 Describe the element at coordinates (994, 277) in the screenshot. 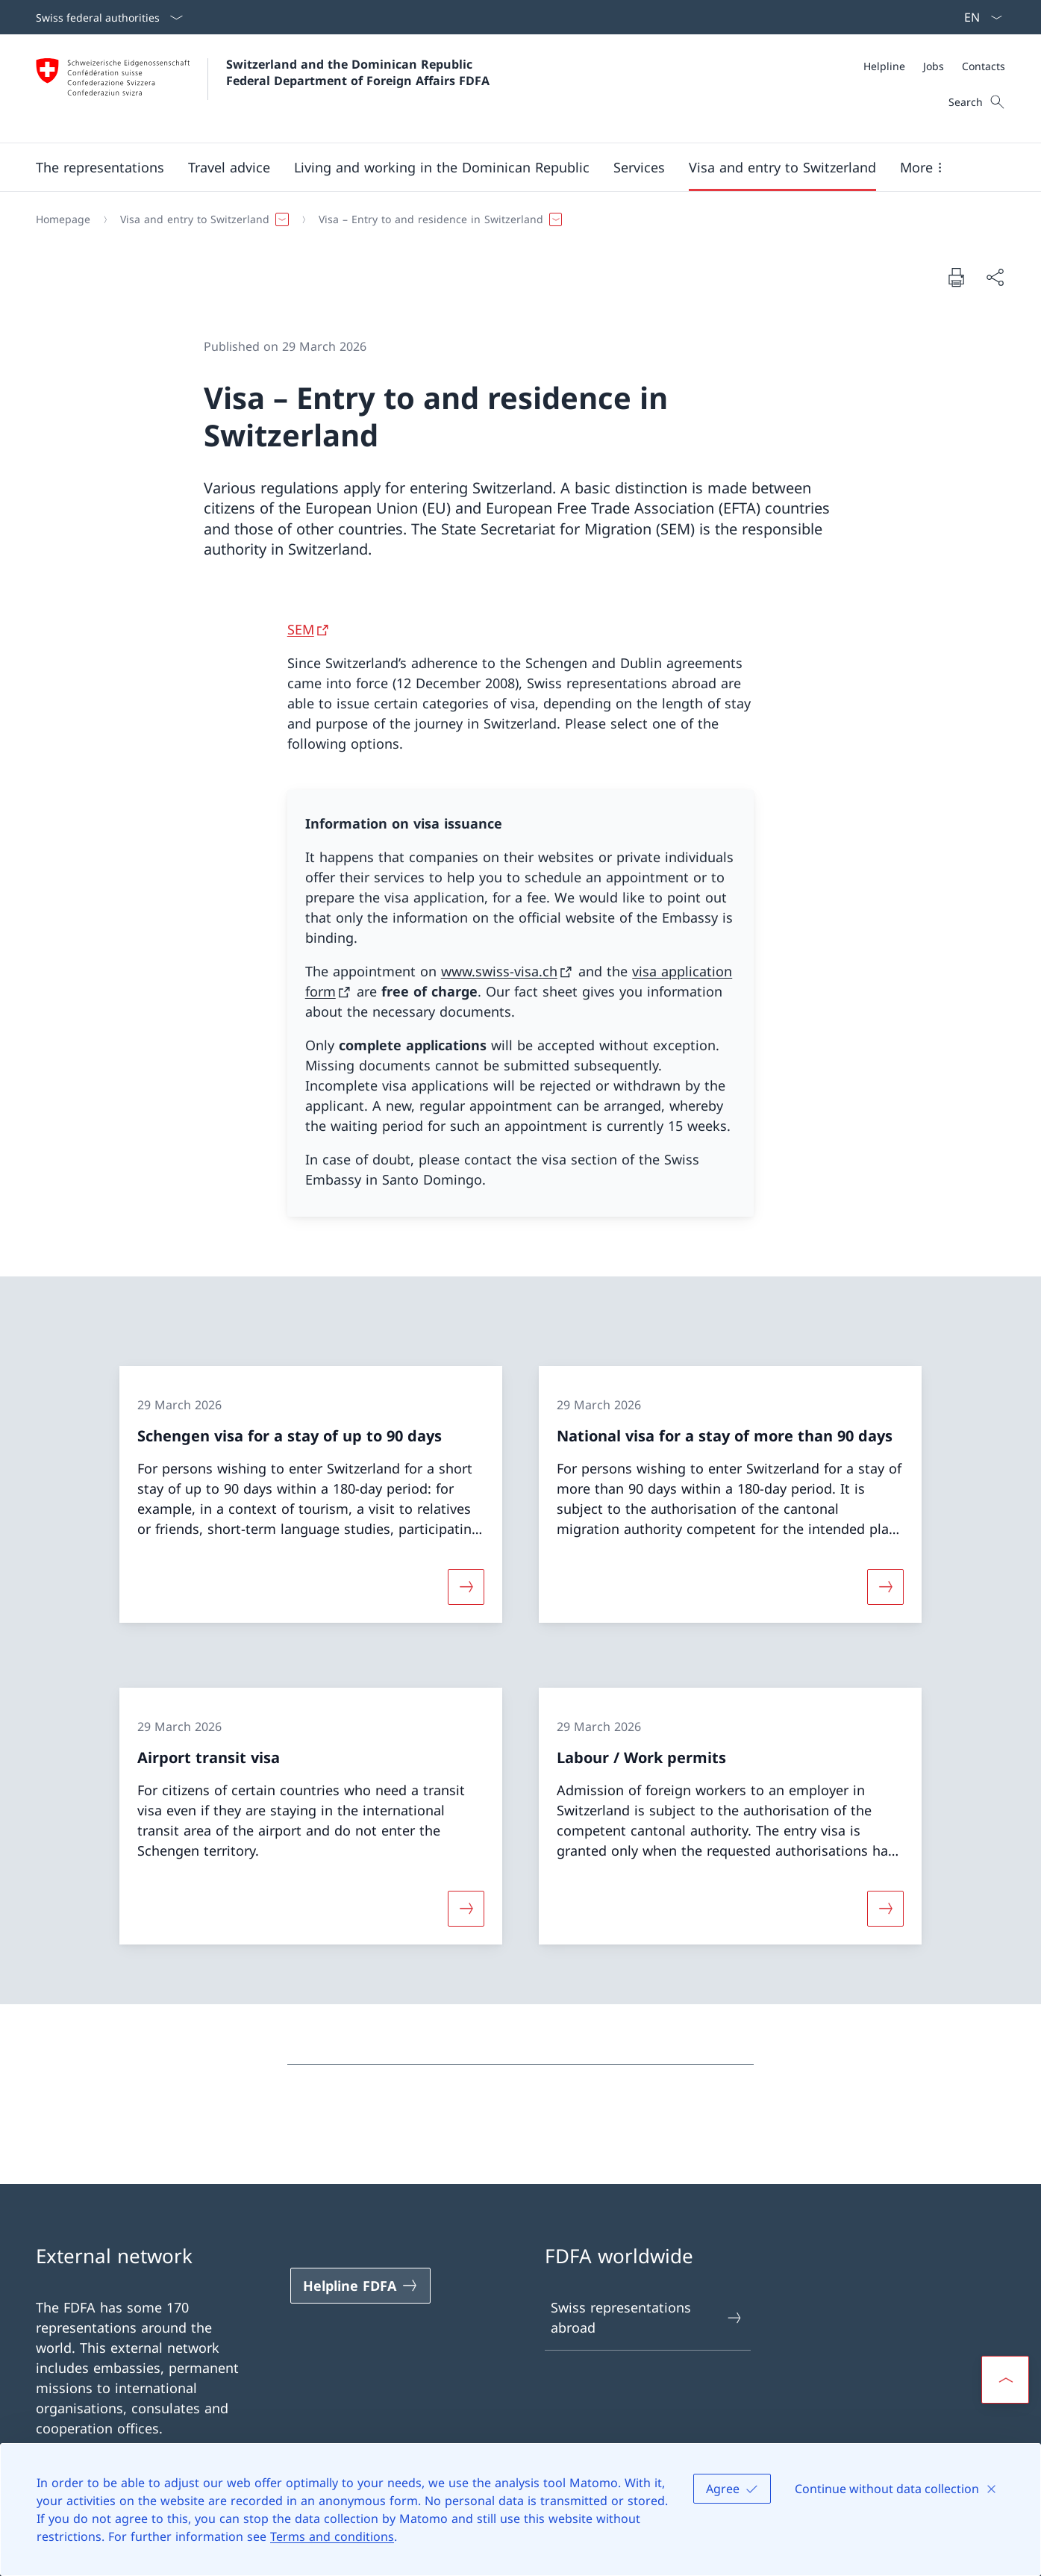

I see `[Share document]` at that location.